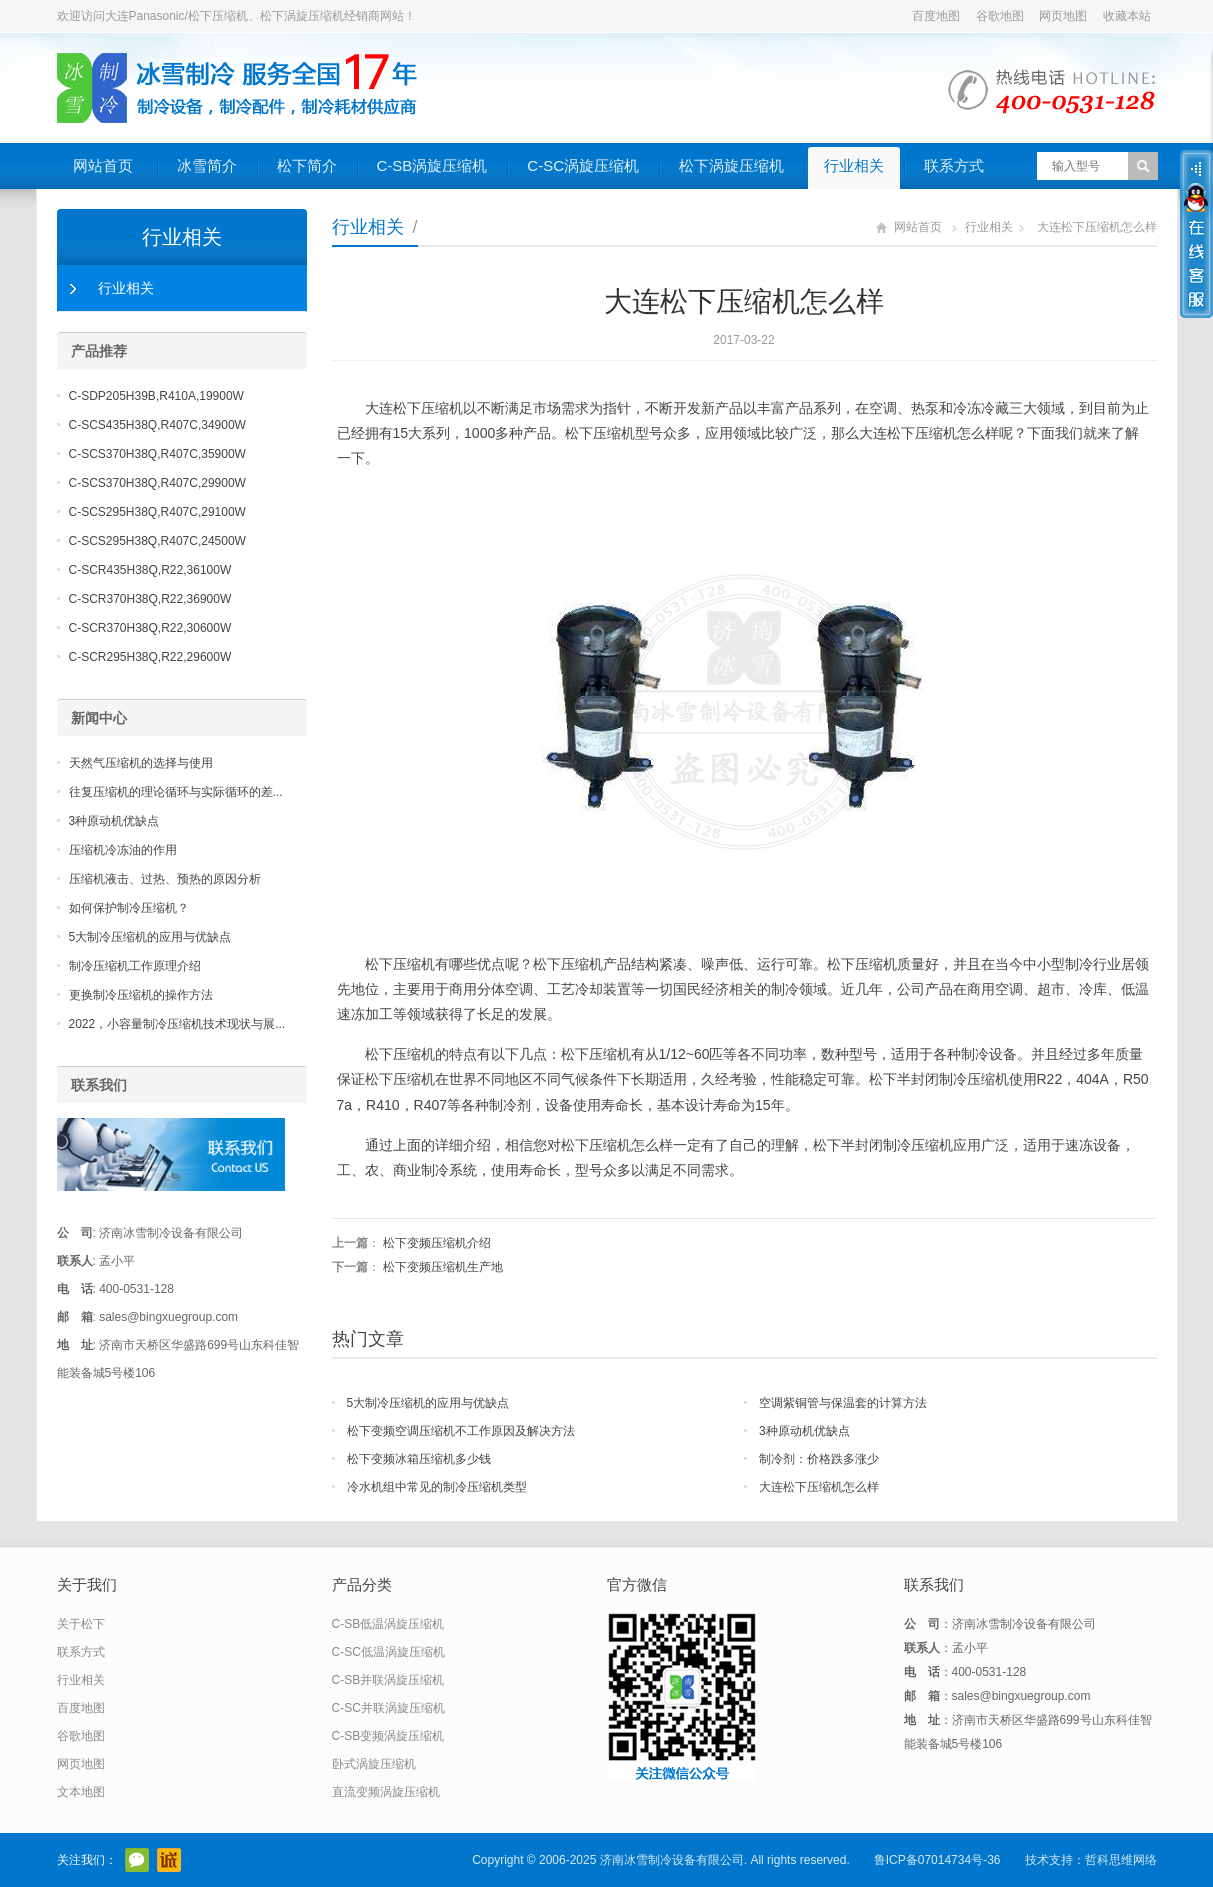  What do you see at coordinates (374, 1764) in the screenshot?
I see `卧式涡旋压缩机` at bounding box center [374, 1764].